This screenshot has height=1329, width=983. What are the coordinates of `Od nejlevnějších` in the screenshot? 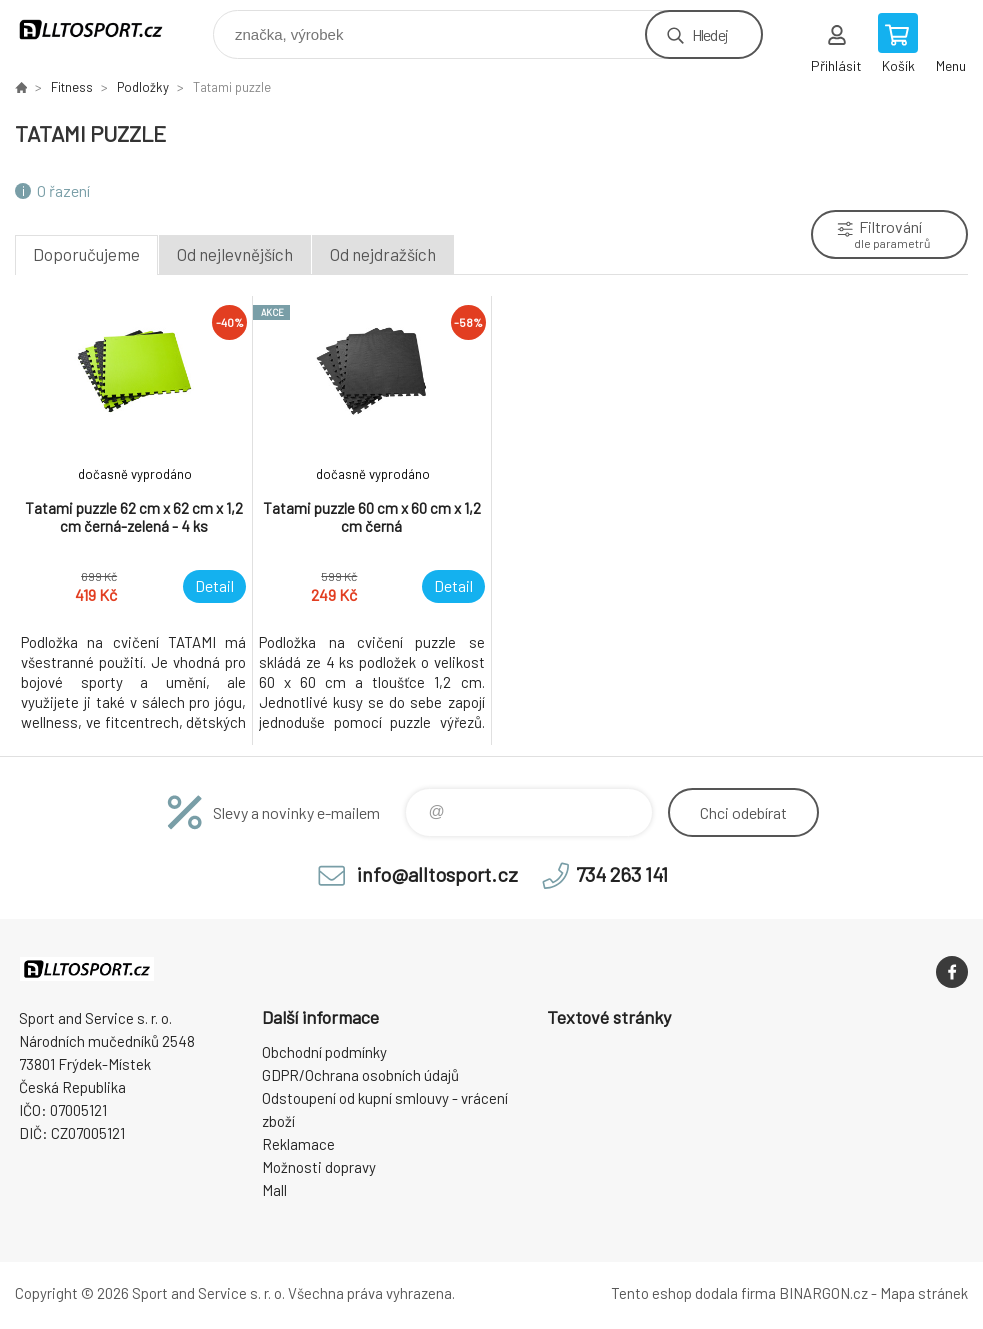 It's located at (235, 254).